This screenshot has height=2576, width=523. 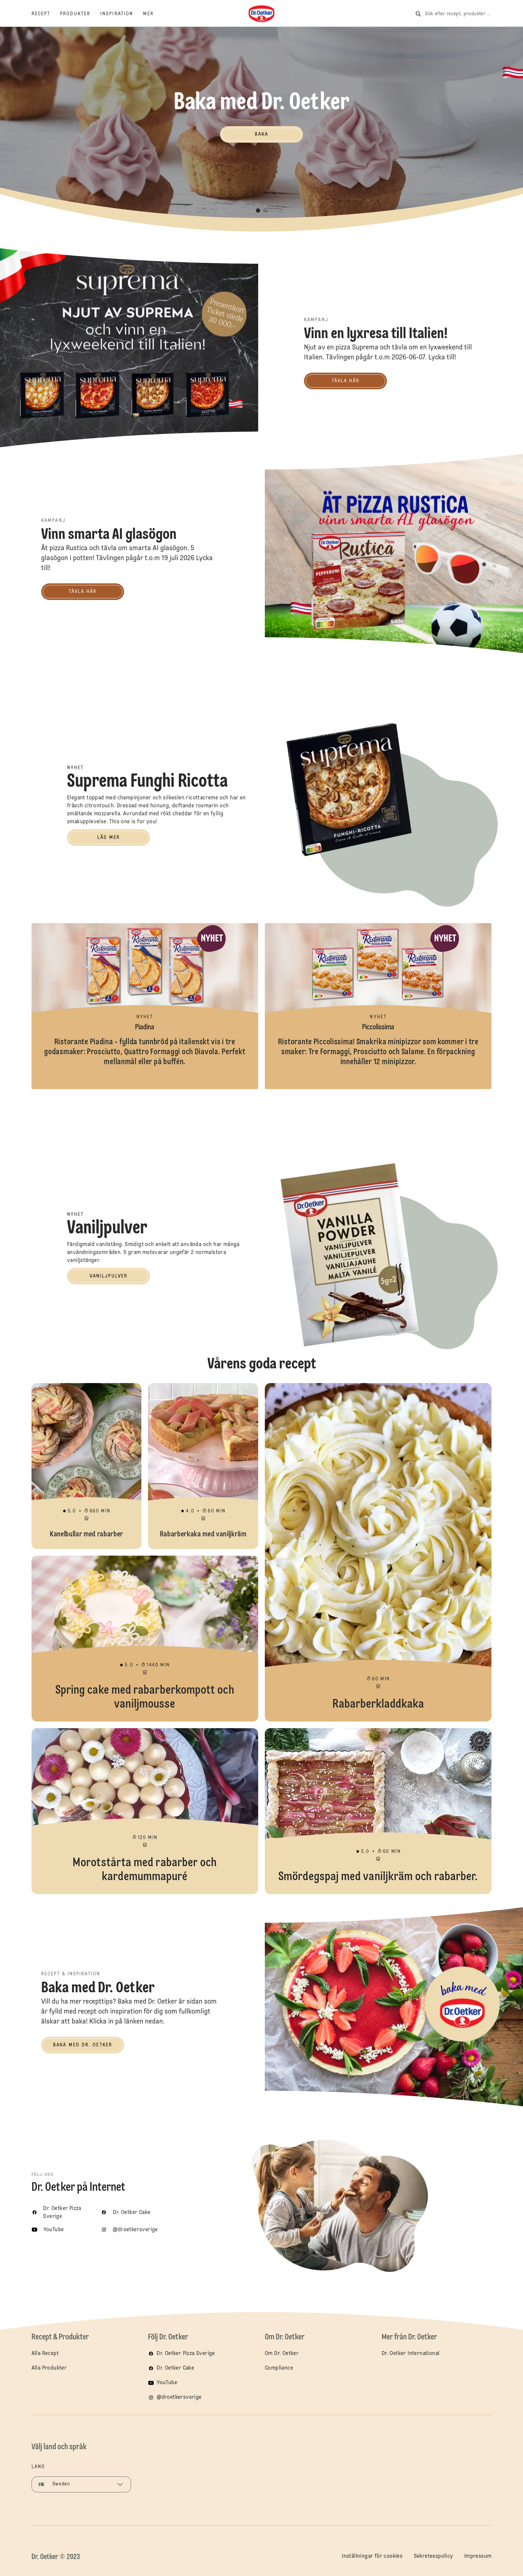 I want to click on Compliance, so click(x=279, y=2368).